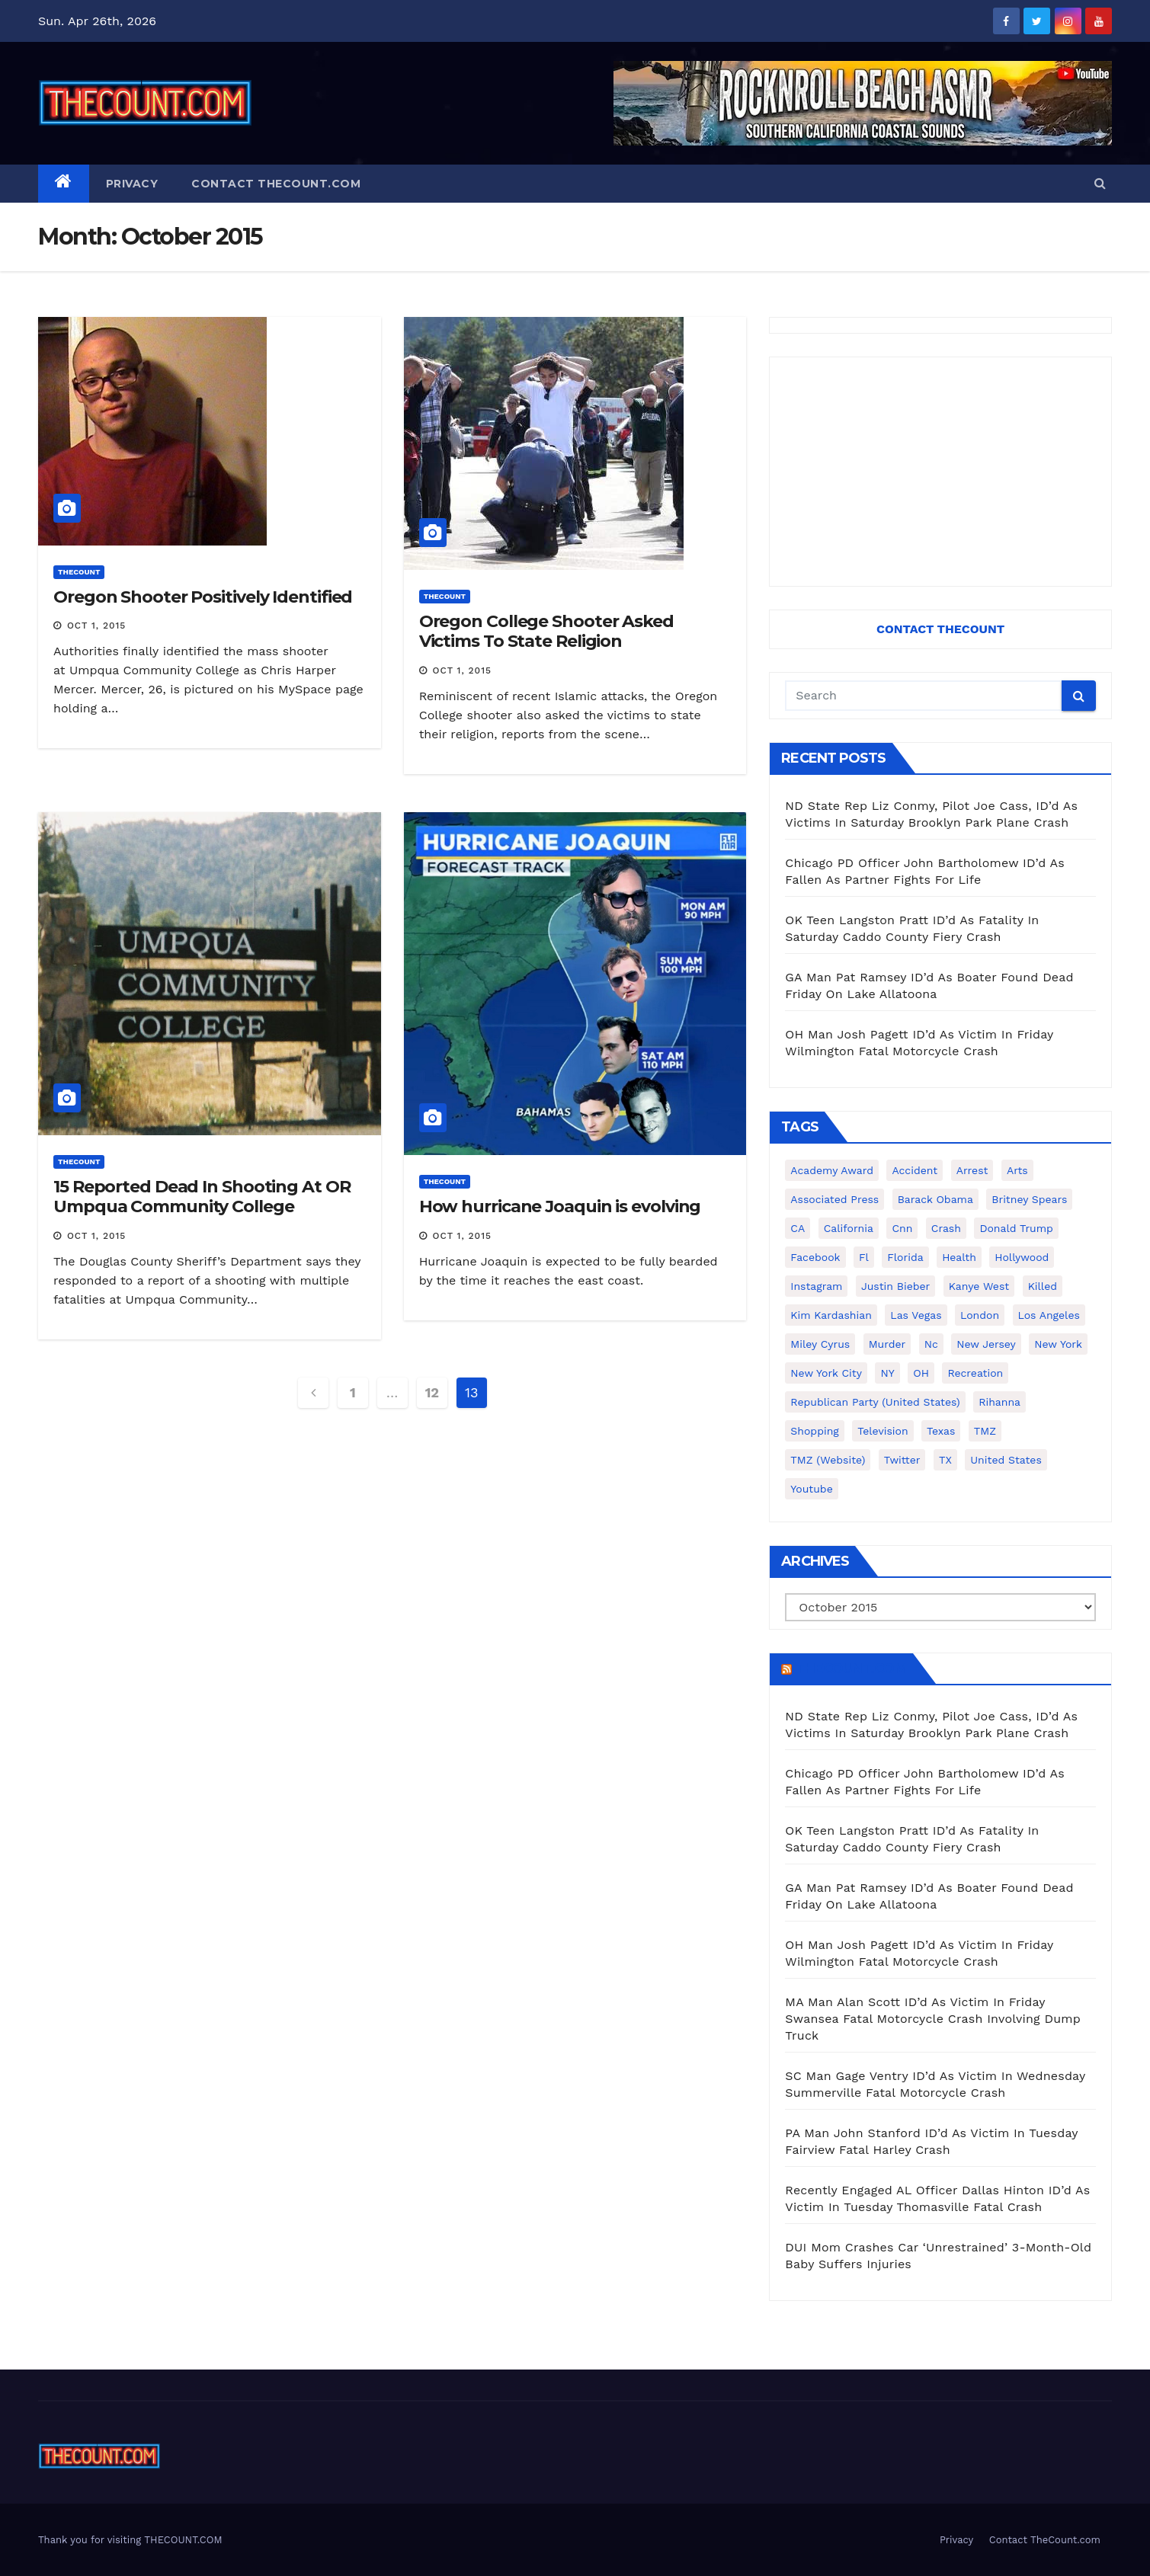  Describe the element at coordinates (1058, 1344) in the screenshot. I see `New York [New York (260 items)]` at that location.